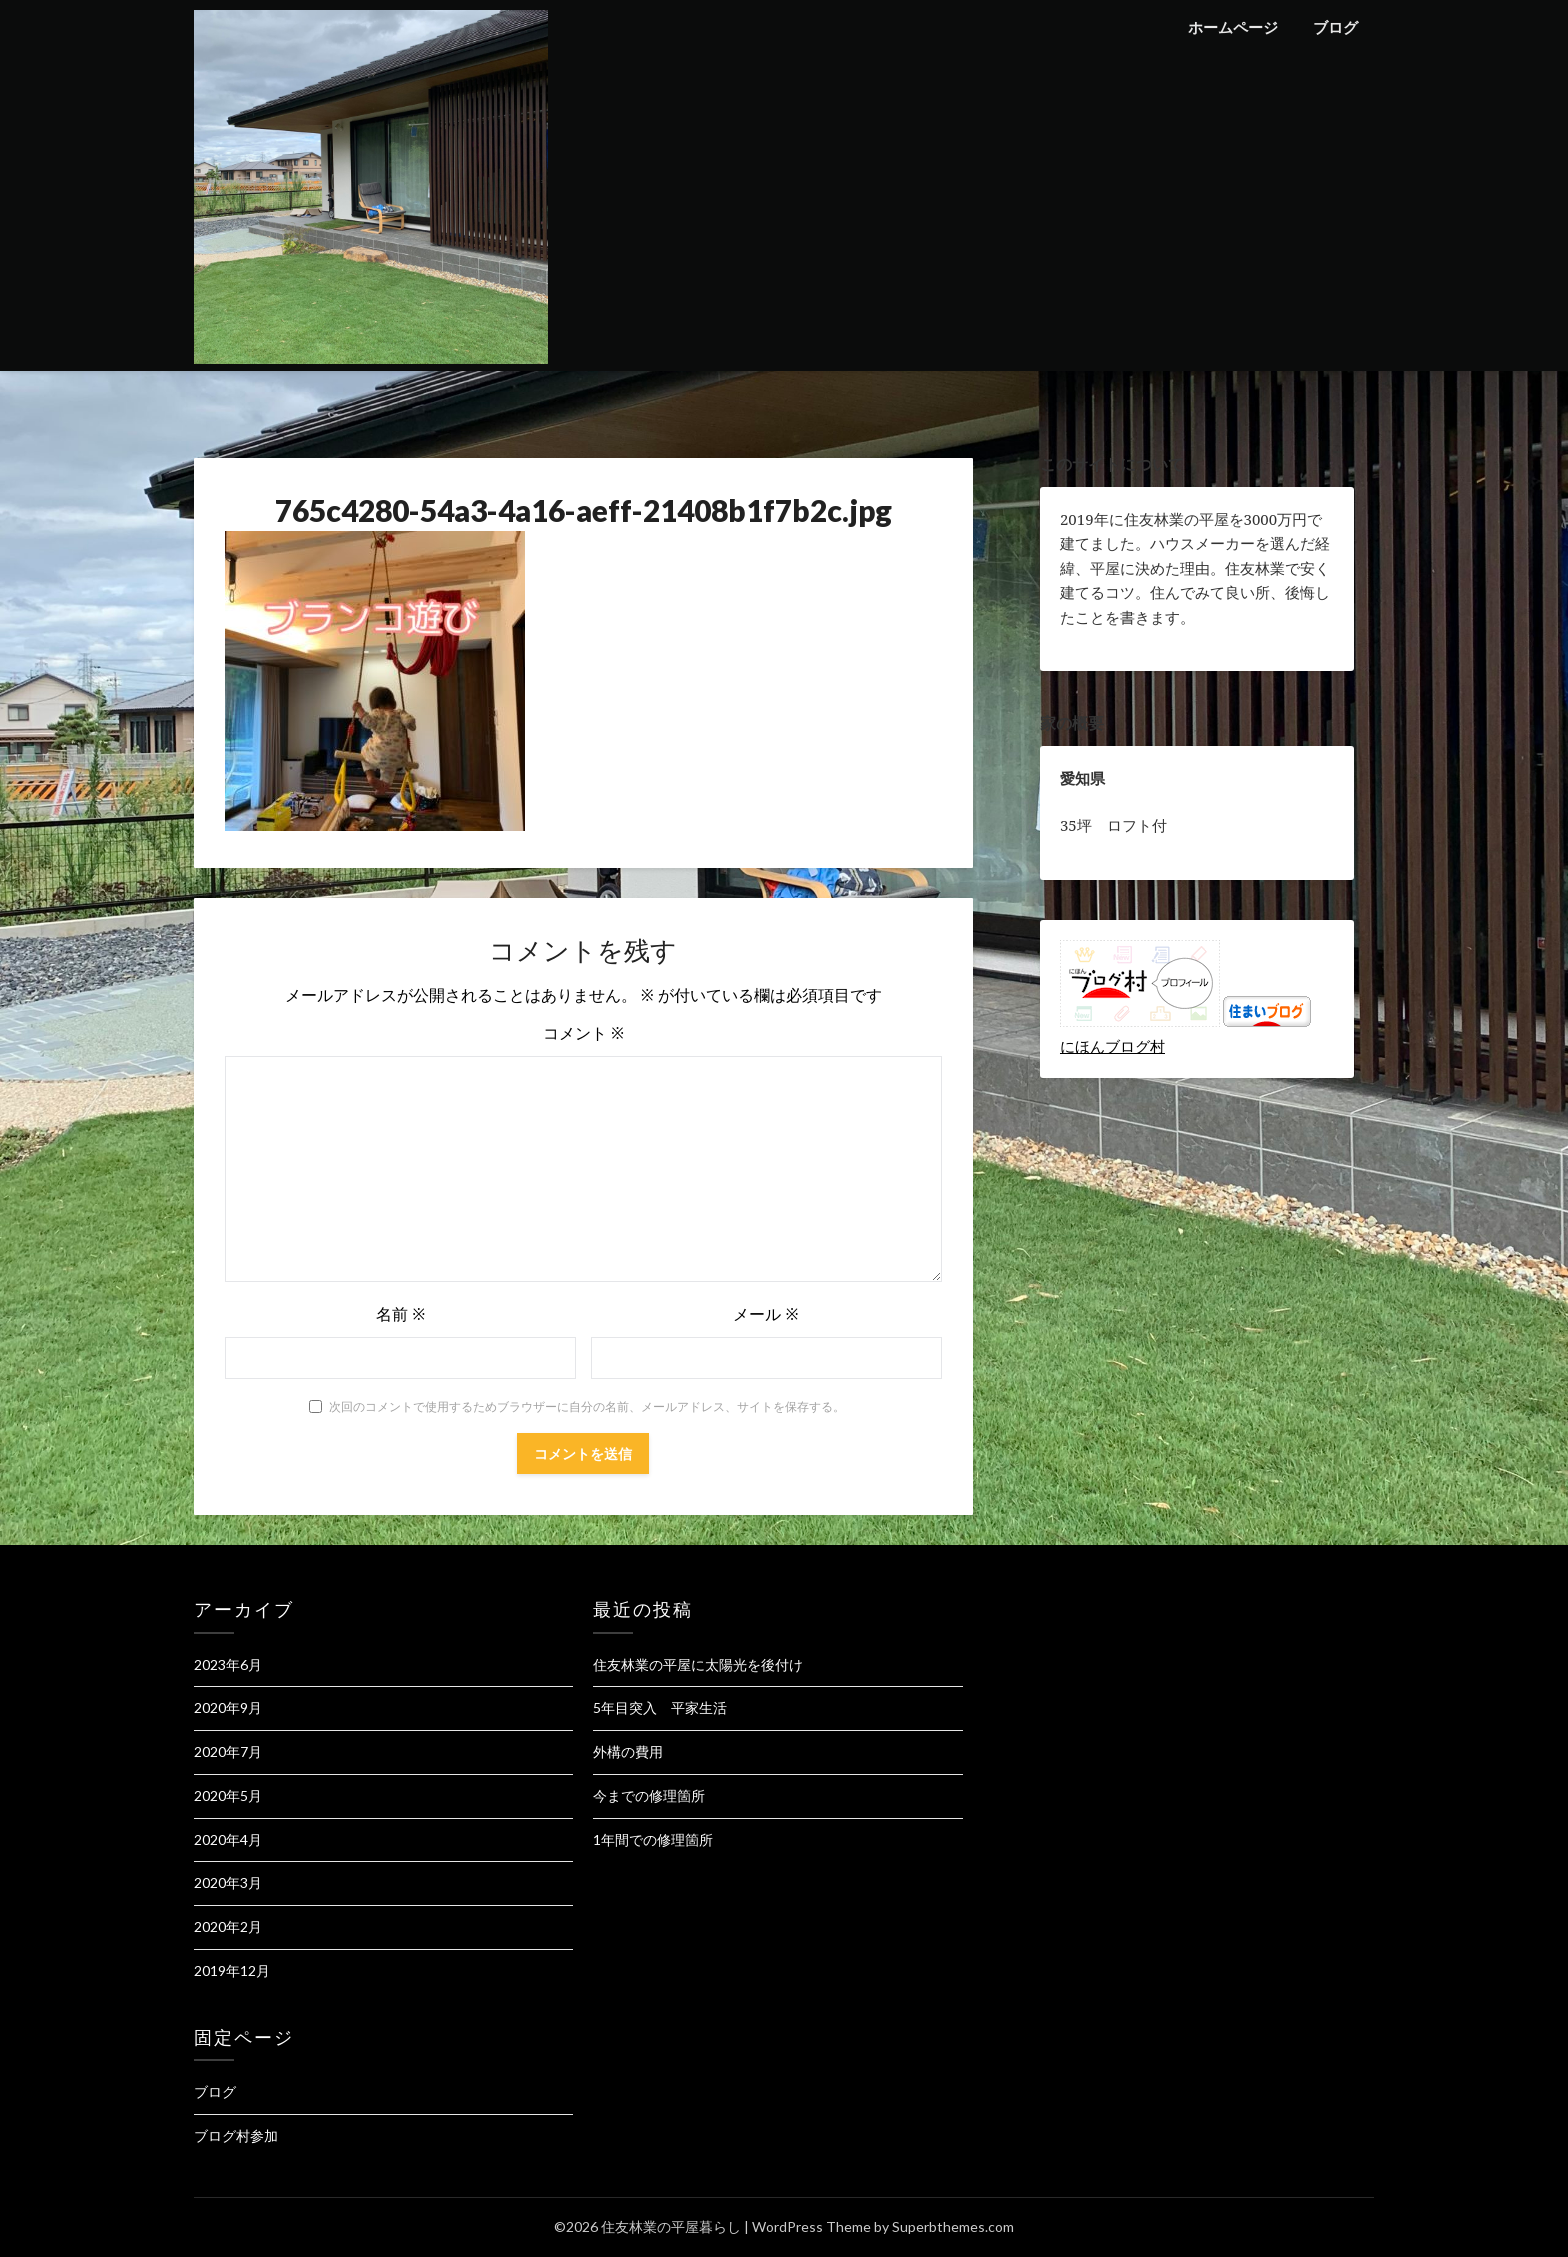  Describe the element at coordinates (765, 1314) in the screenshot. I see `メール` at that location.